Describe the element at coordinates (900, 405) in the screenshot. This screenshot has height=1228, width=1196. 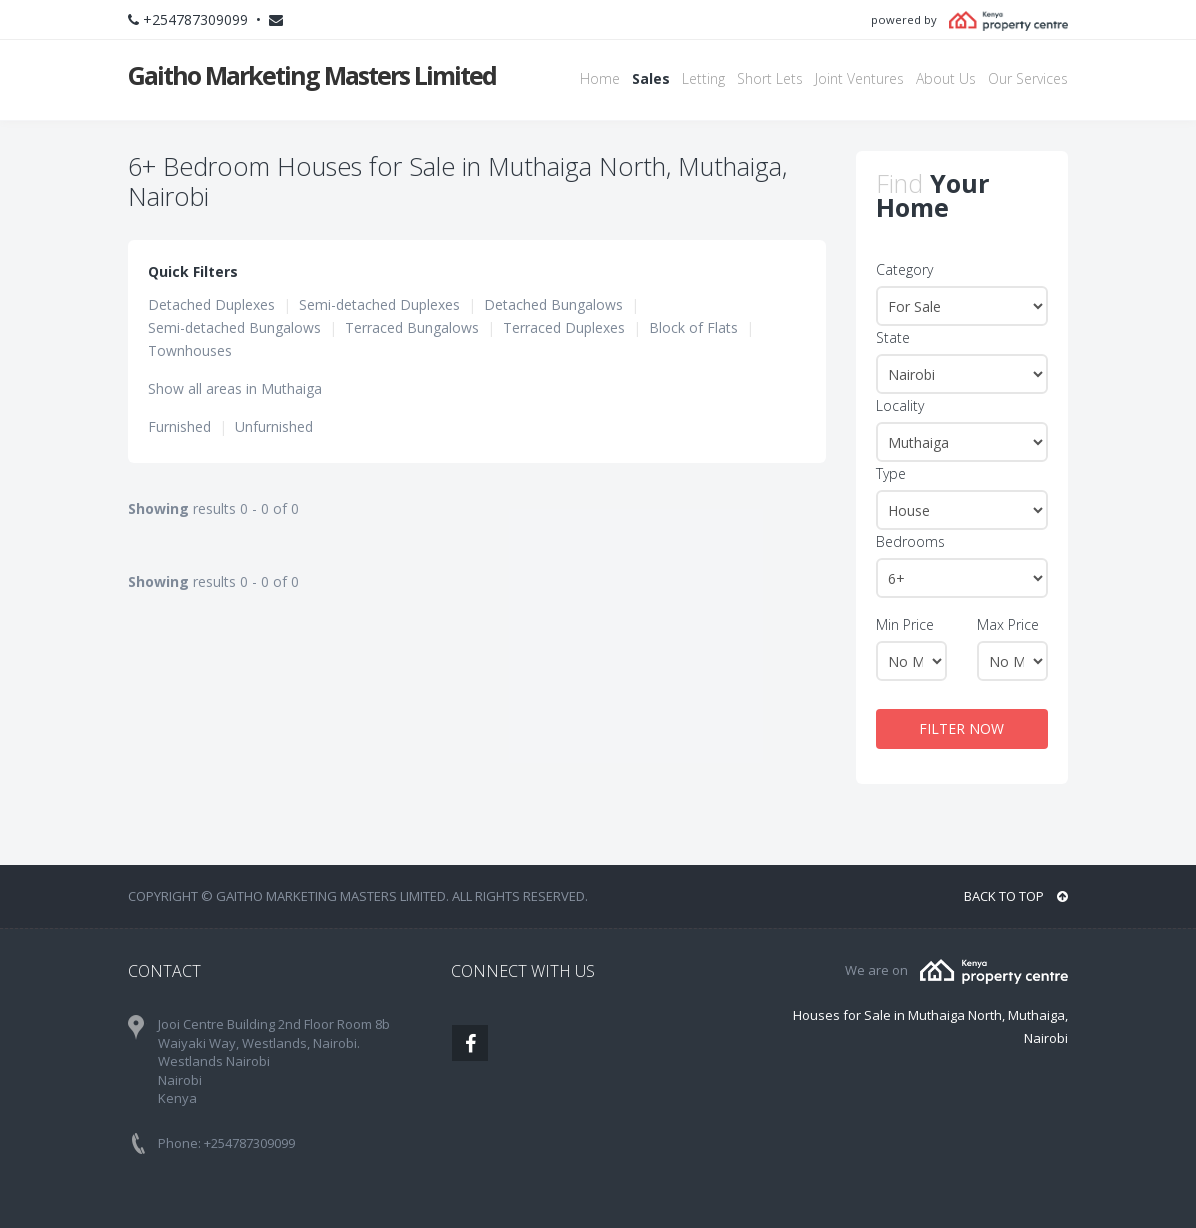
I see `Locality` at that location.